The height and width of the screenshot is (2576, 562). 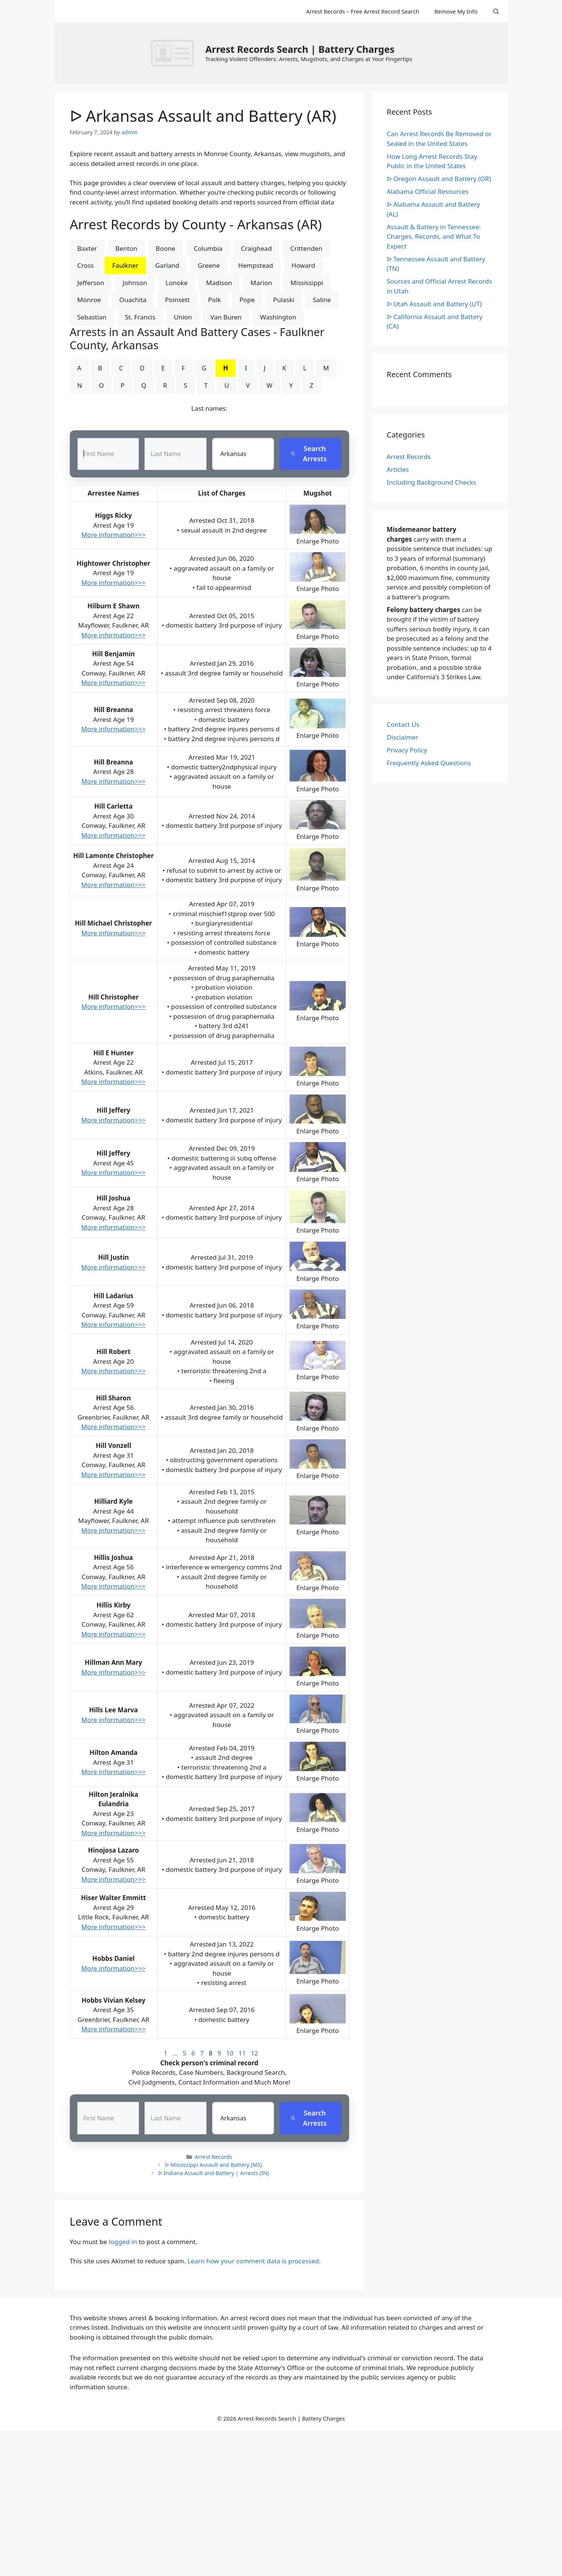 I want to click on Benton, so click(x=126, y=248).